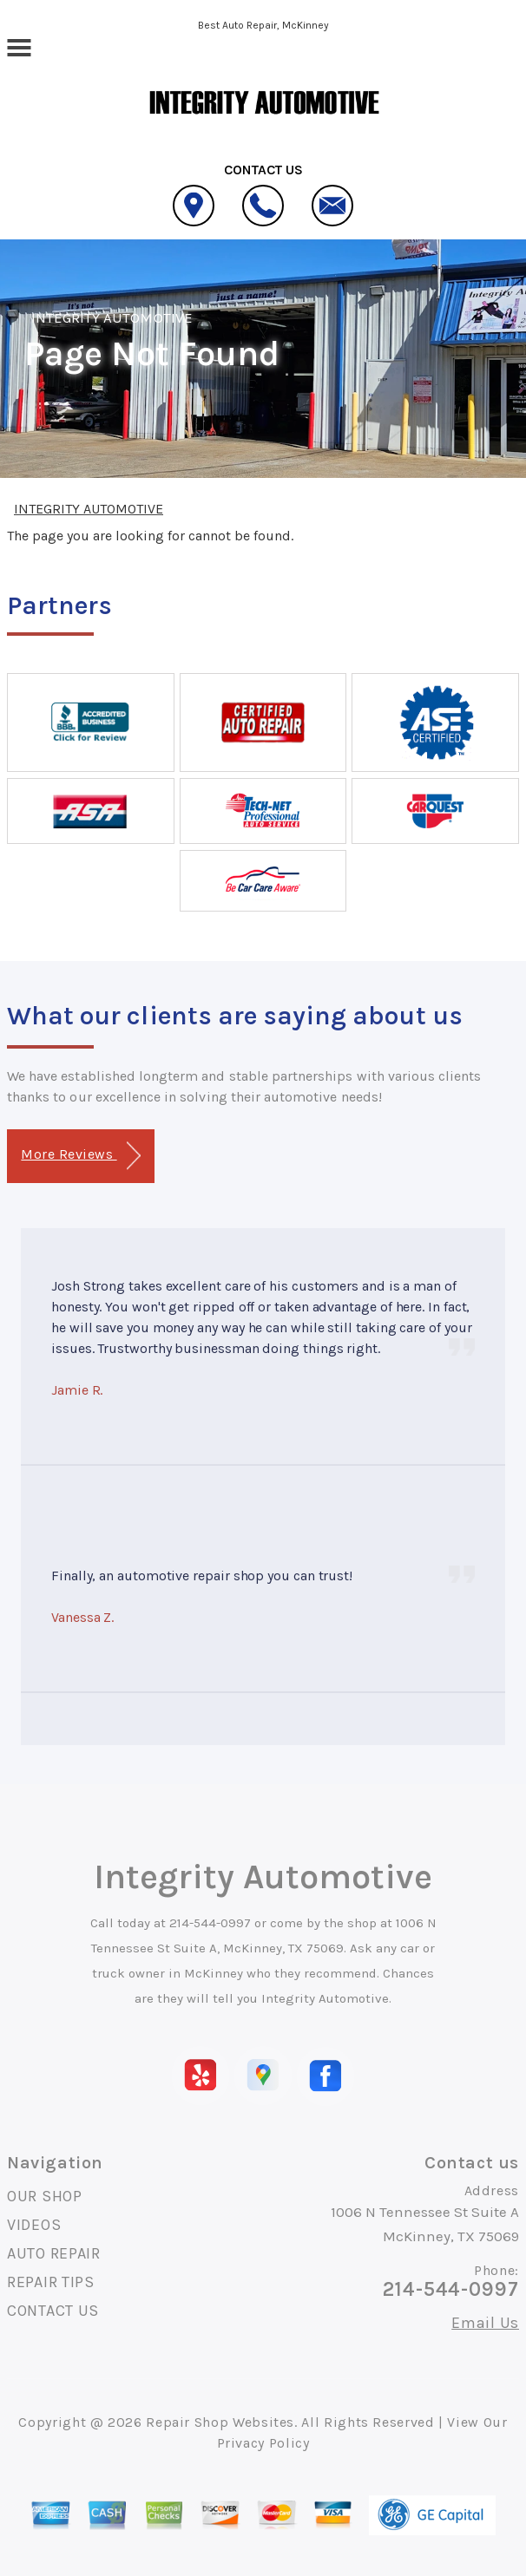 The width and height of the screenshot is (526, 2576). What do you see at coordinates (51, 2282) in the screenshot?
I see `REPAIR TIPS` at bounding box center [51, 2282].